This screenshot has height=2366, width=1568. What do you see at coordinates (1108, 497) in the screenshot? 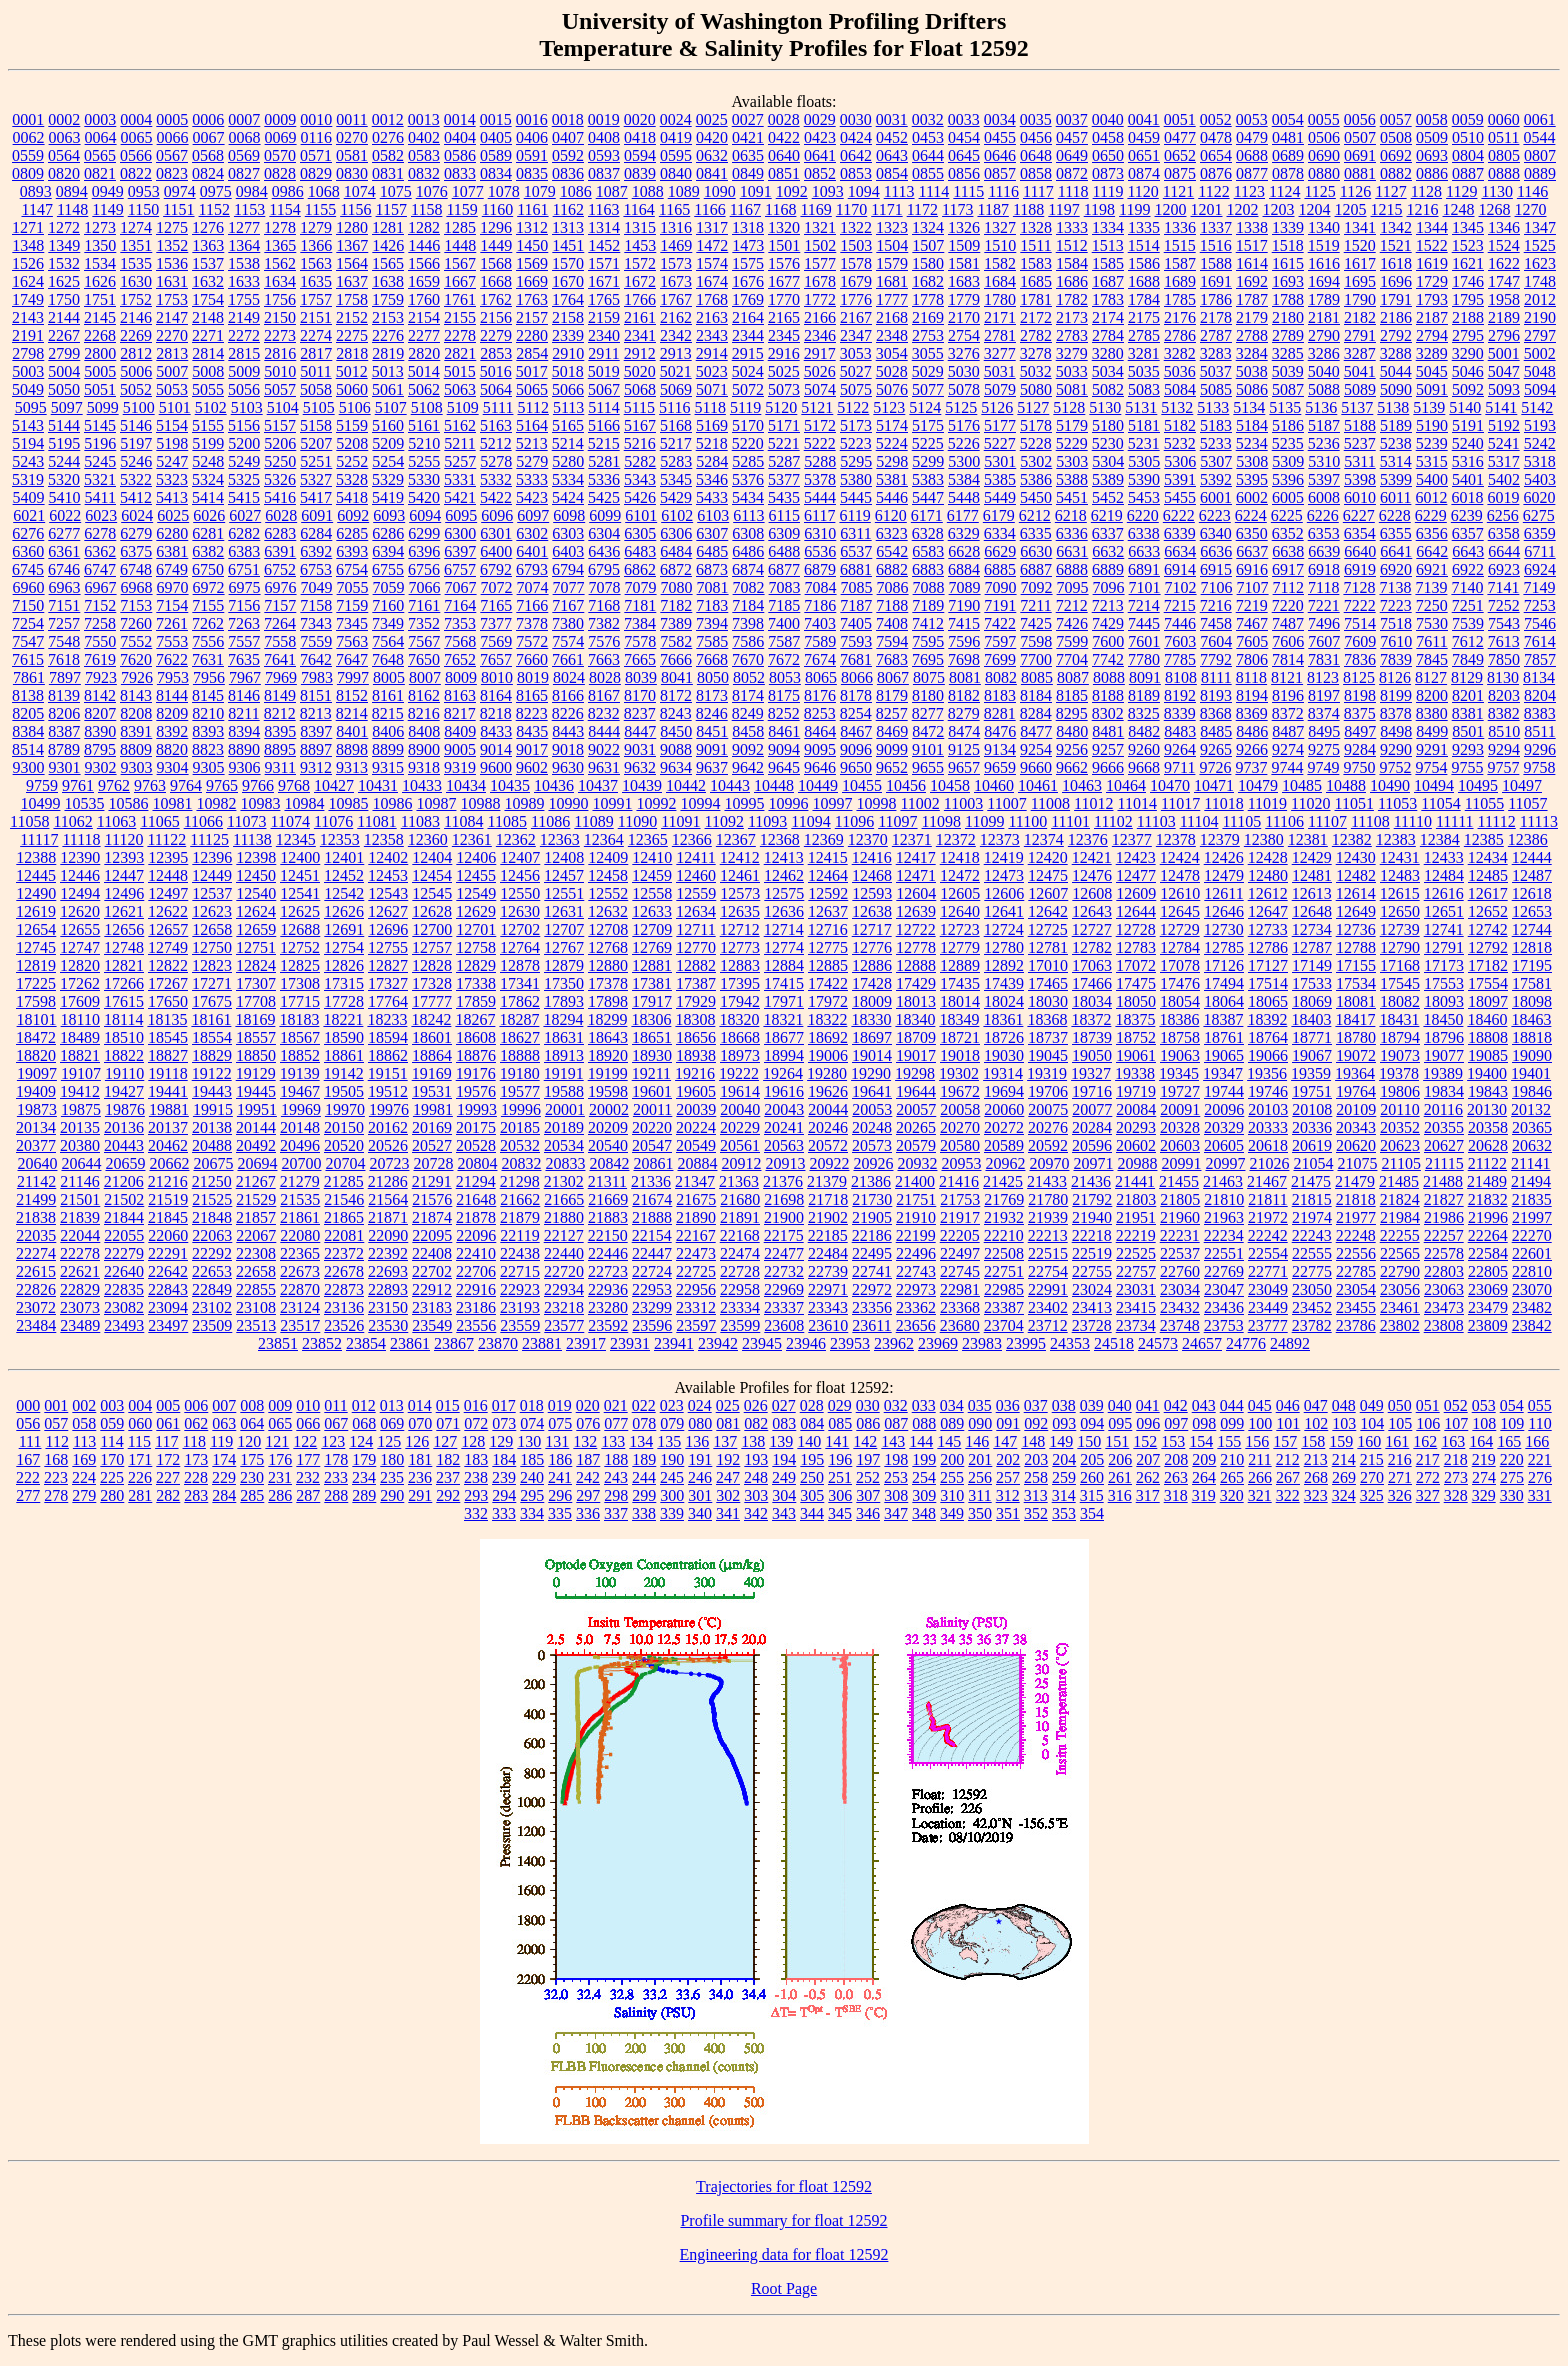
I see `5452` at bounding box center [1108, 497].